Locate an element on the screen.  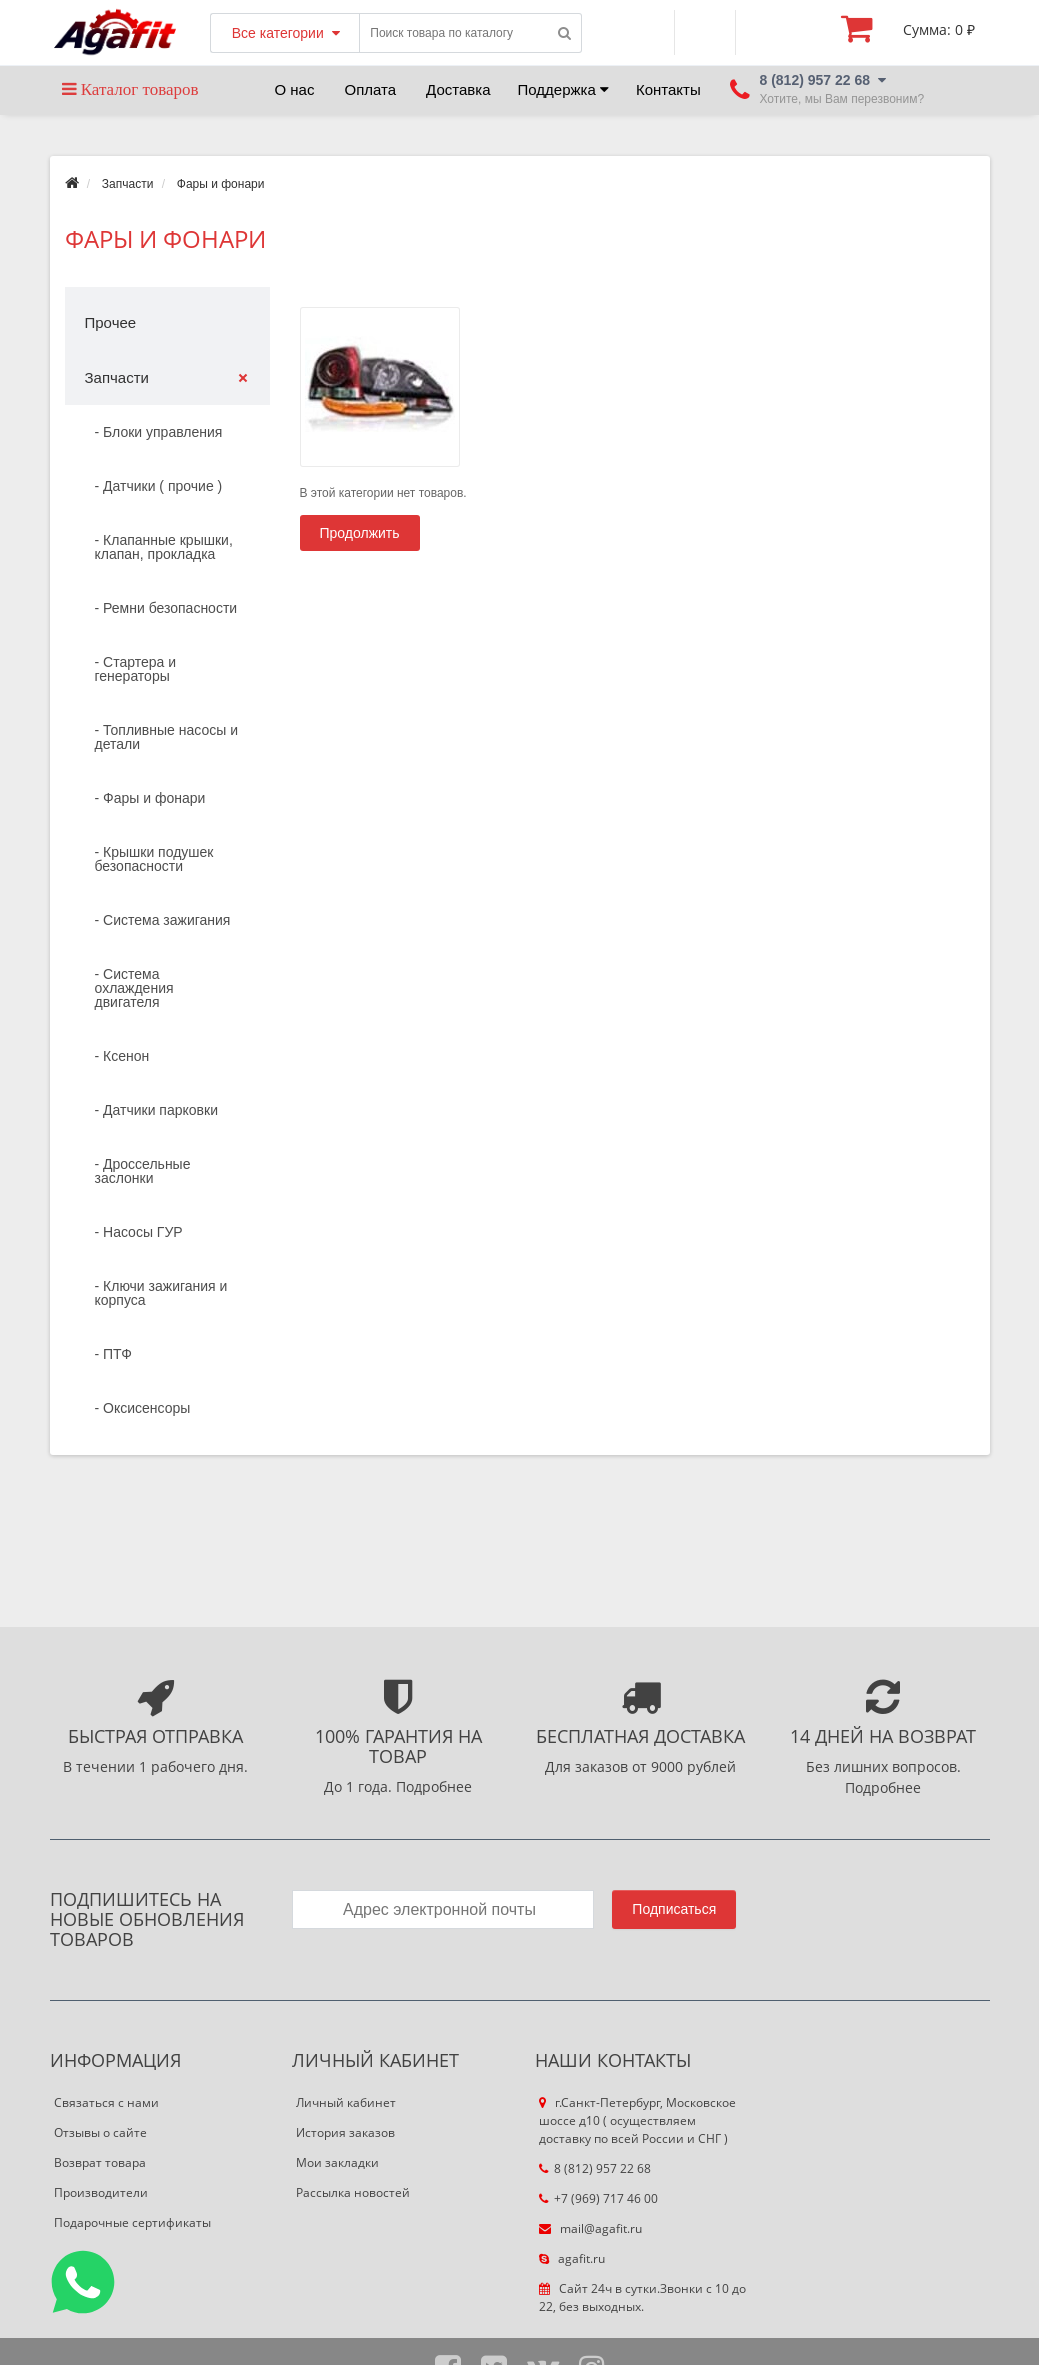
Подарочные сертификаты is located at coordinates (132, 2222).